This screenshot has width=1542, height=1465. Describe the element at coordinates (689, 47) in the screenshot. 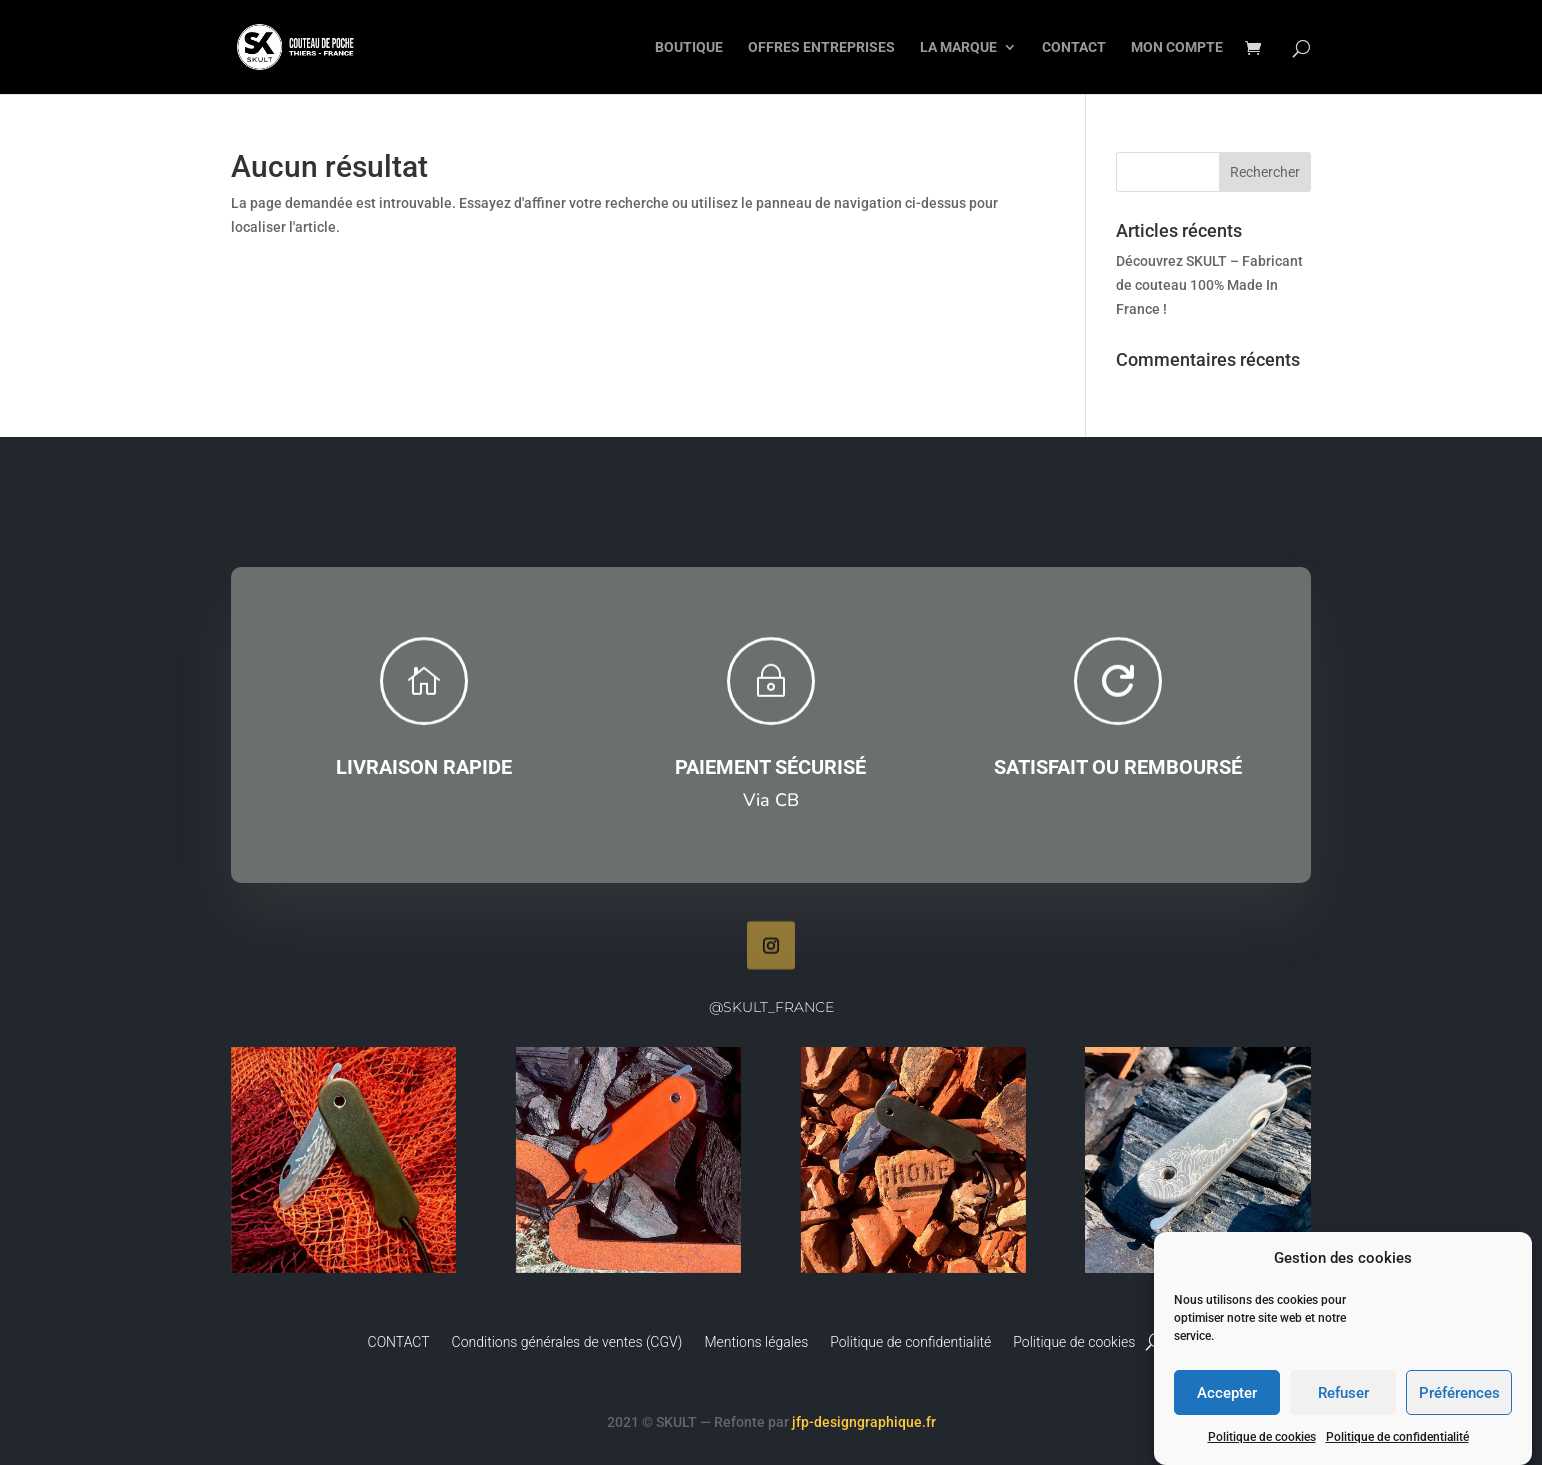

I see `BOUTIQUE` at that location.